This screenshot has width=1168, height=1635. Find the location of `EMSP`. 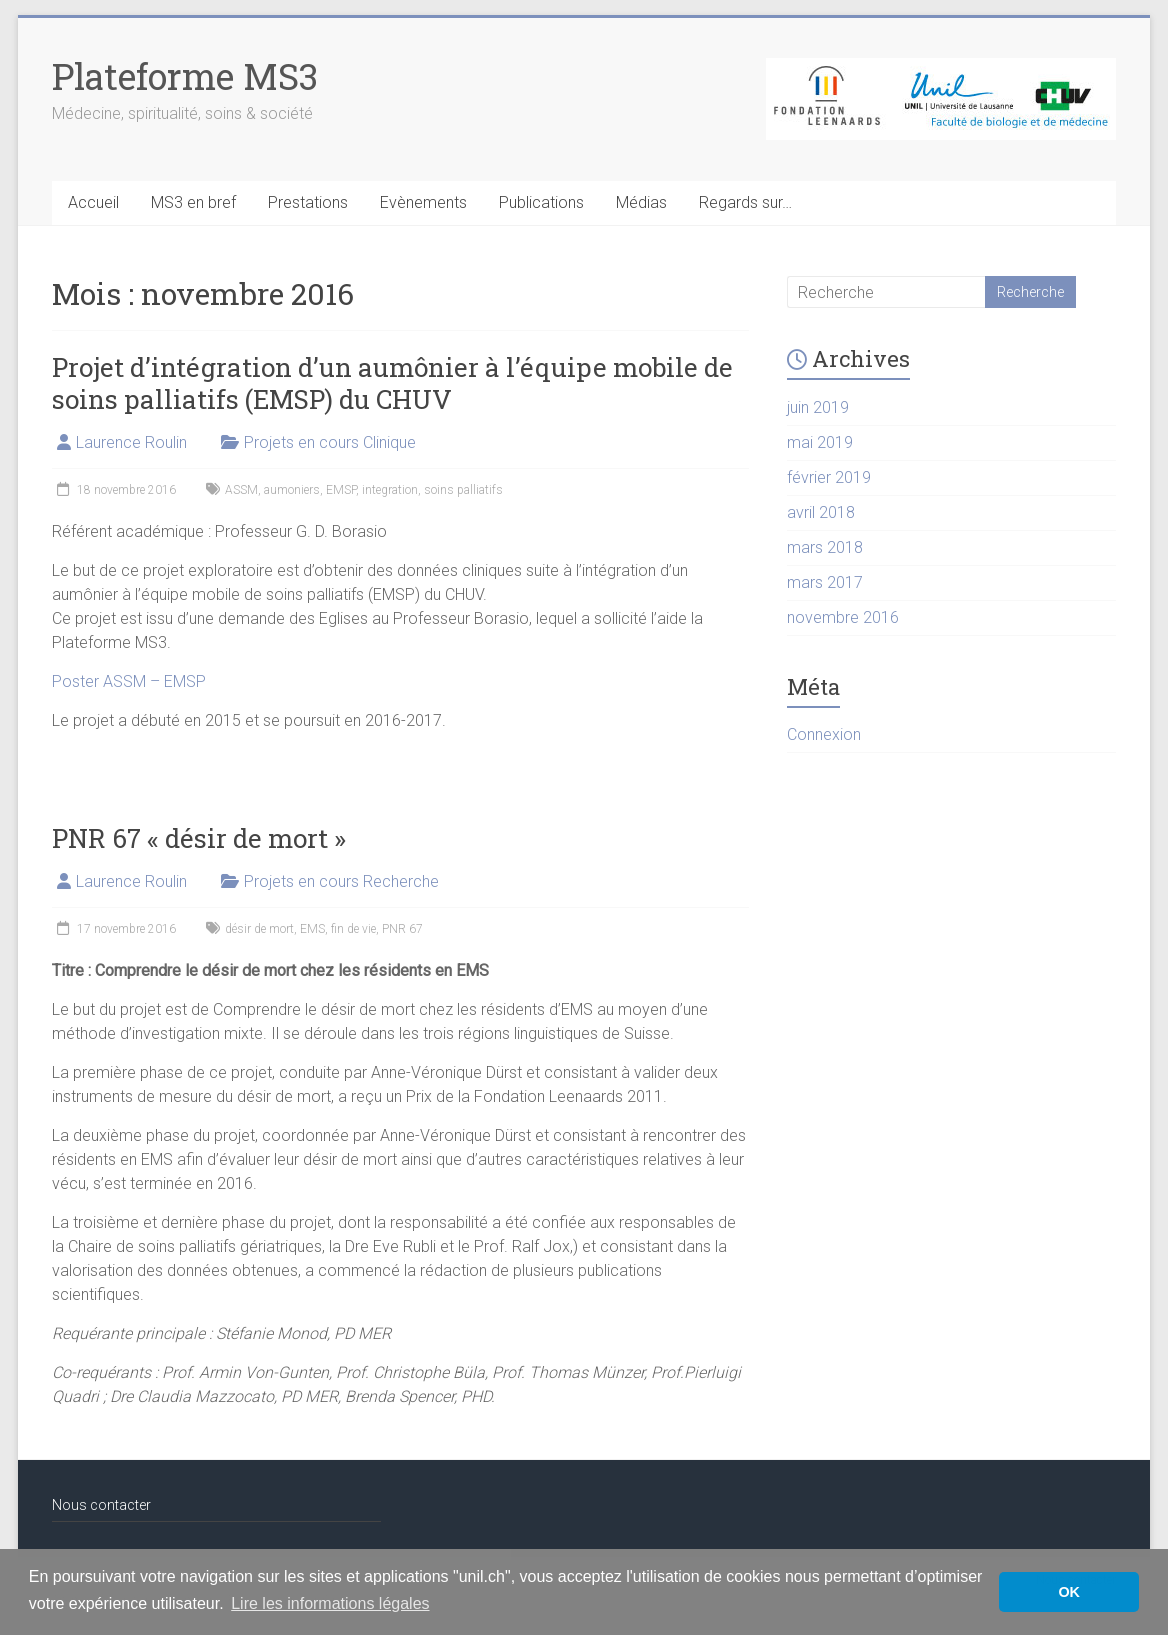

EMSP is located at coordinates (341, 490).